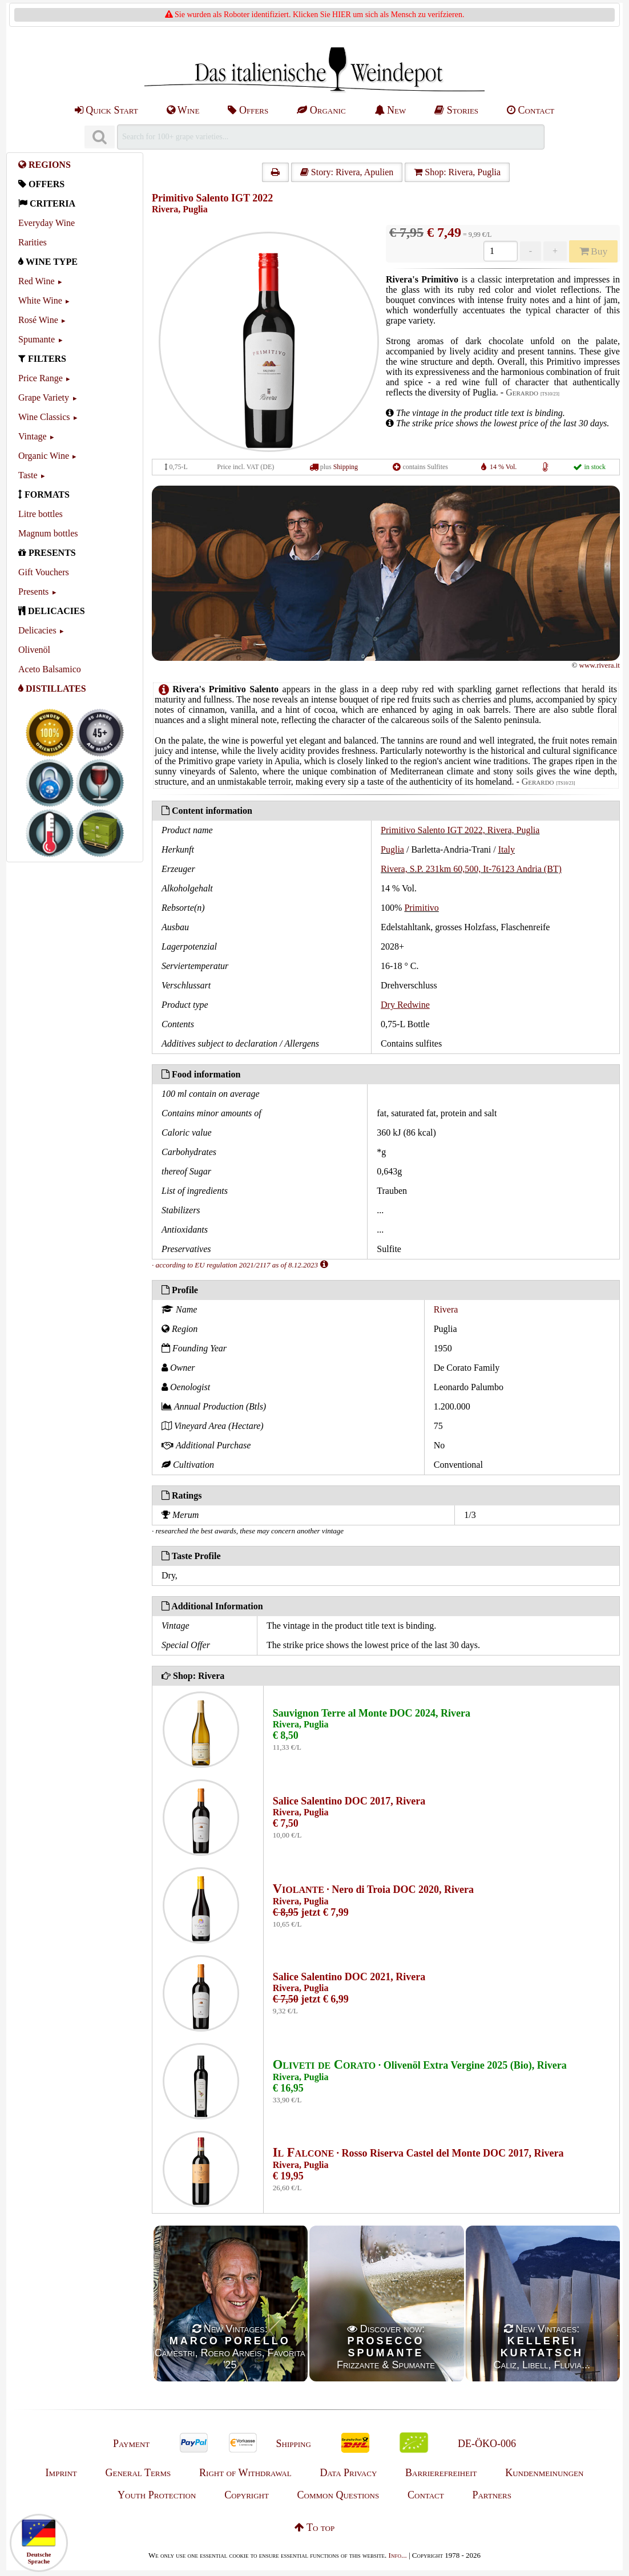 This screenshot has width=629, height=2576. I want to click on Youth Protection, so click(157, 2495).